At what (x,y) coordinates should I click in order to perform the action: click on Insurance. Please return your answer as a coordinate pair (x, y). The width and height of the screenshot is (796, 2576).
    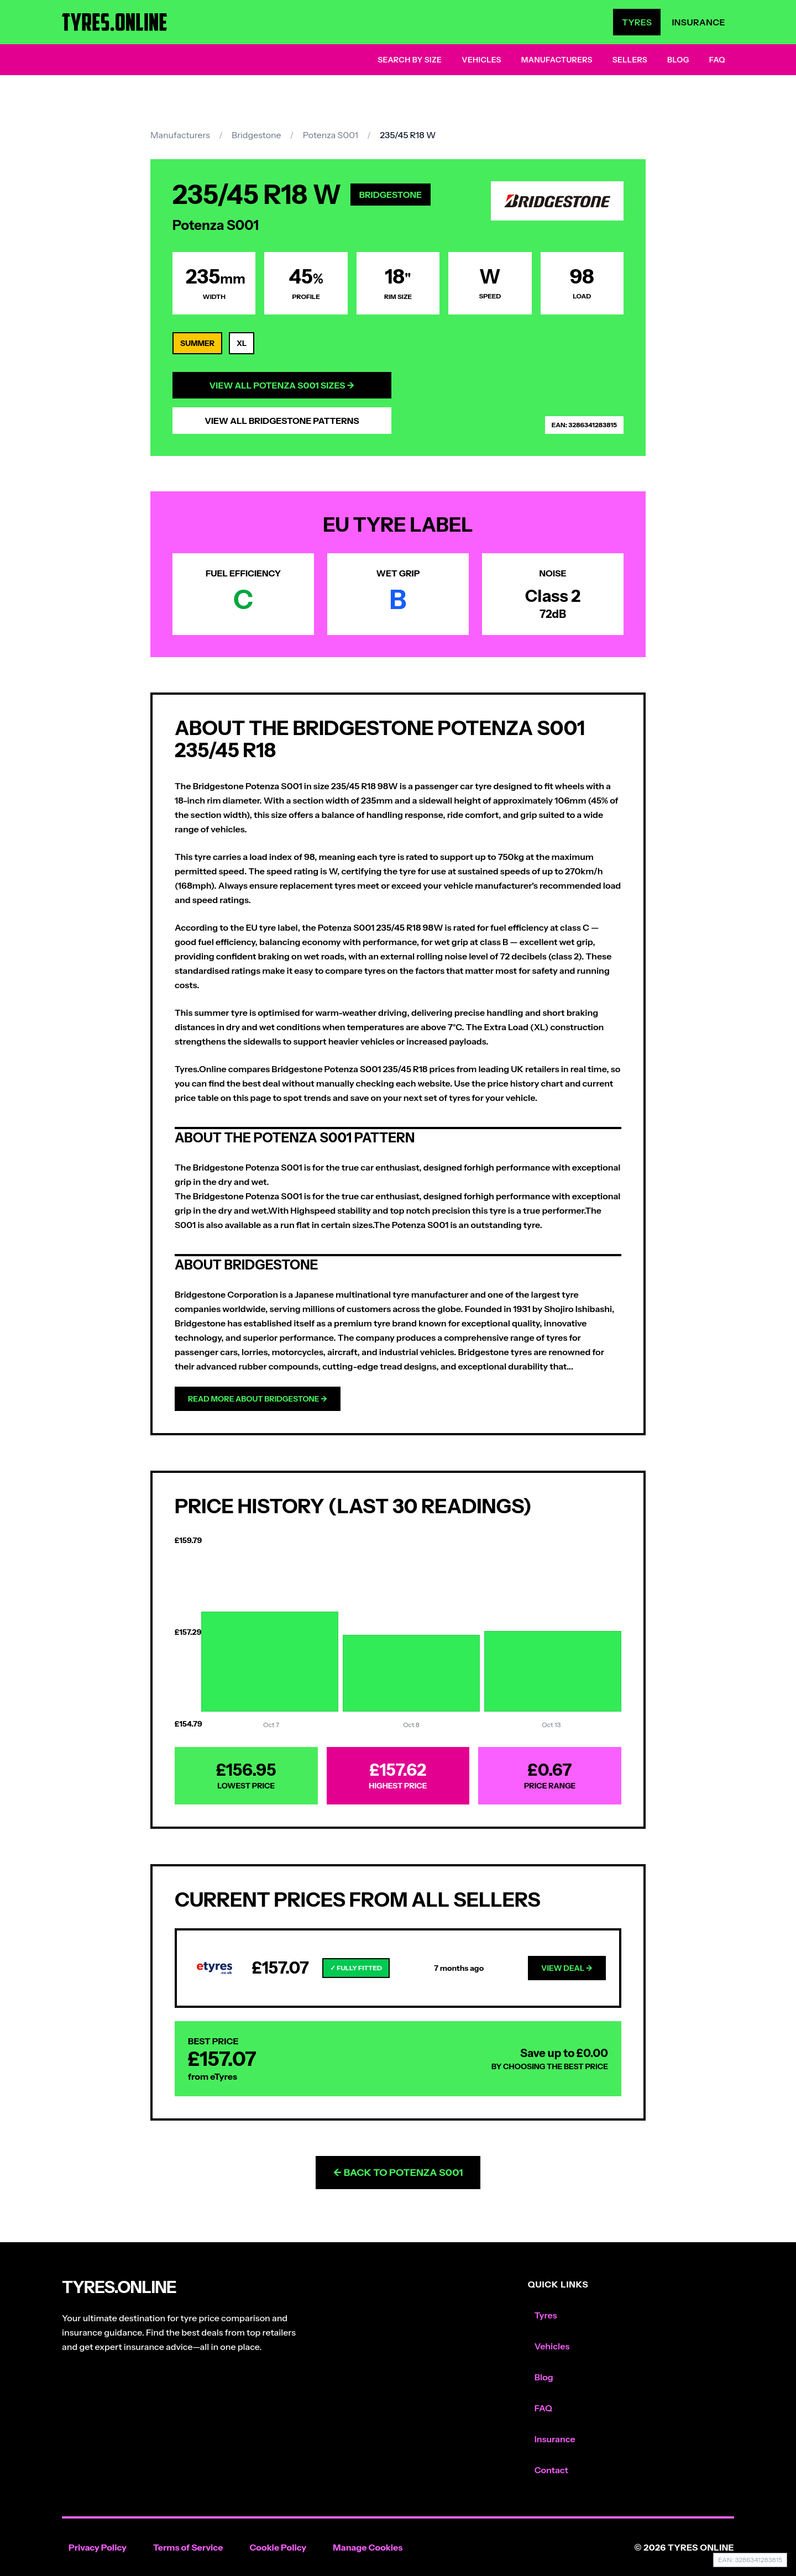
    Looking at the image, I should click on (698, 22).